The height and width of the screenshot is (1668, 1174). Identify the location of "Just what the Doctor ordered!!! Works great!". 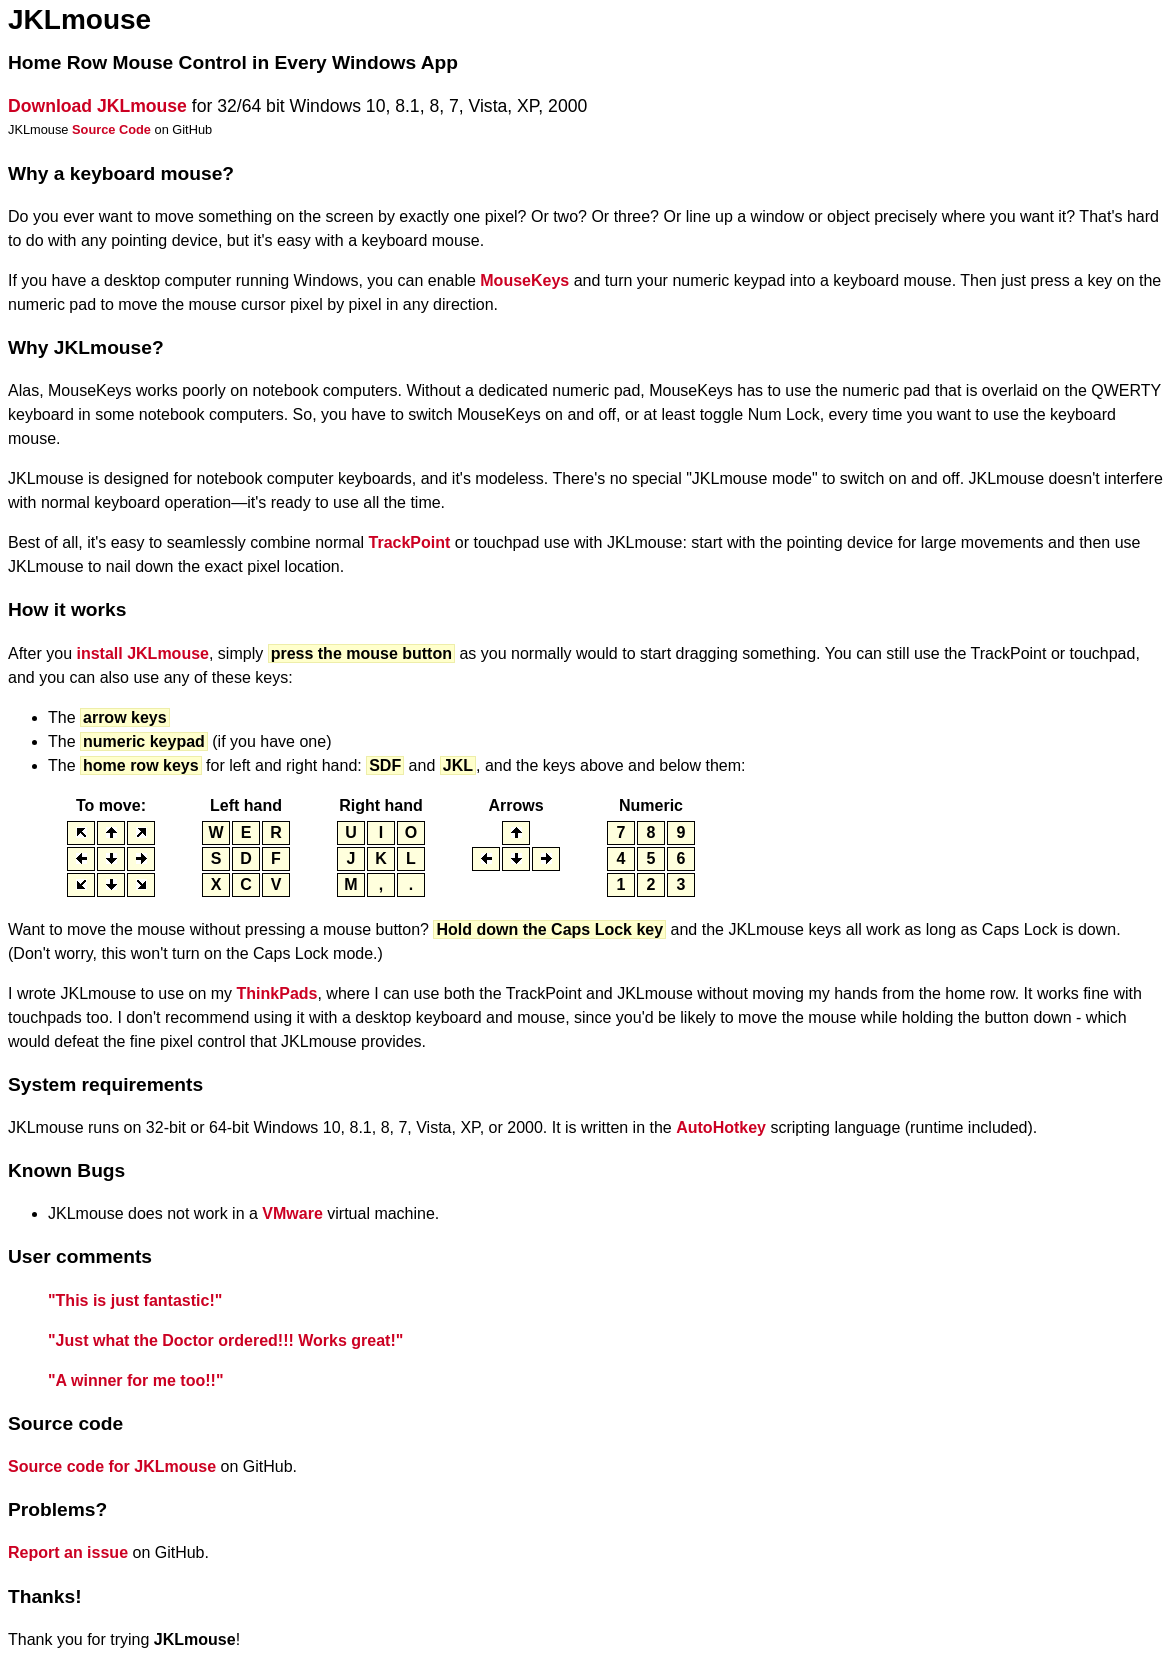
(225, 1340).